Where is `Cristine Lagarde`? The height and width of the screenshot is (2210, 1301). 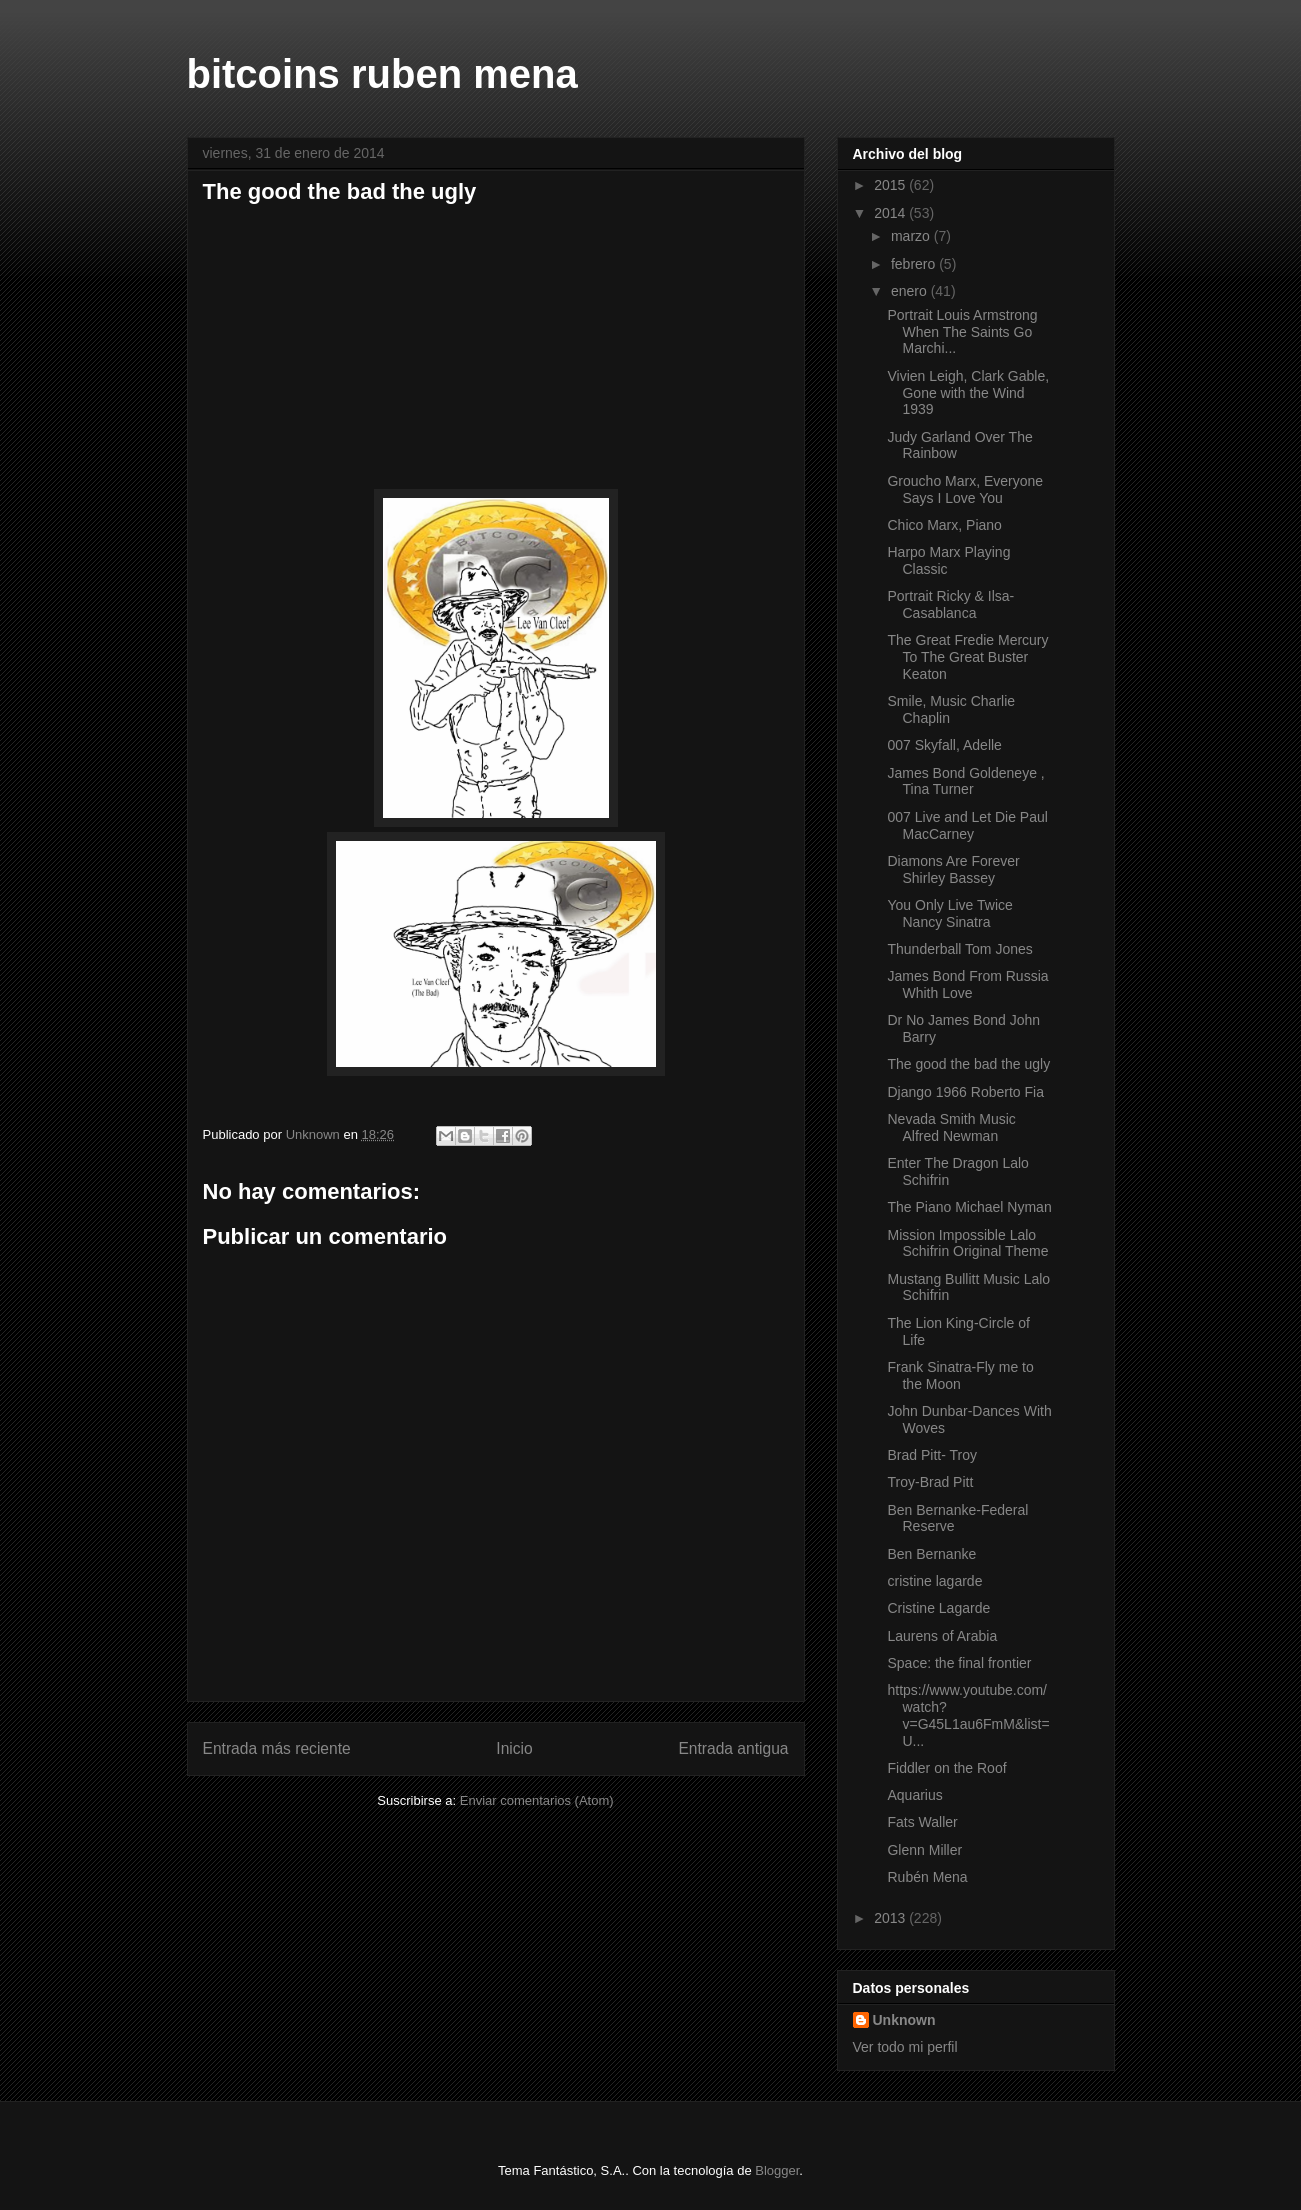
Cristine Lagarde is located at coordinates (938, 1608).